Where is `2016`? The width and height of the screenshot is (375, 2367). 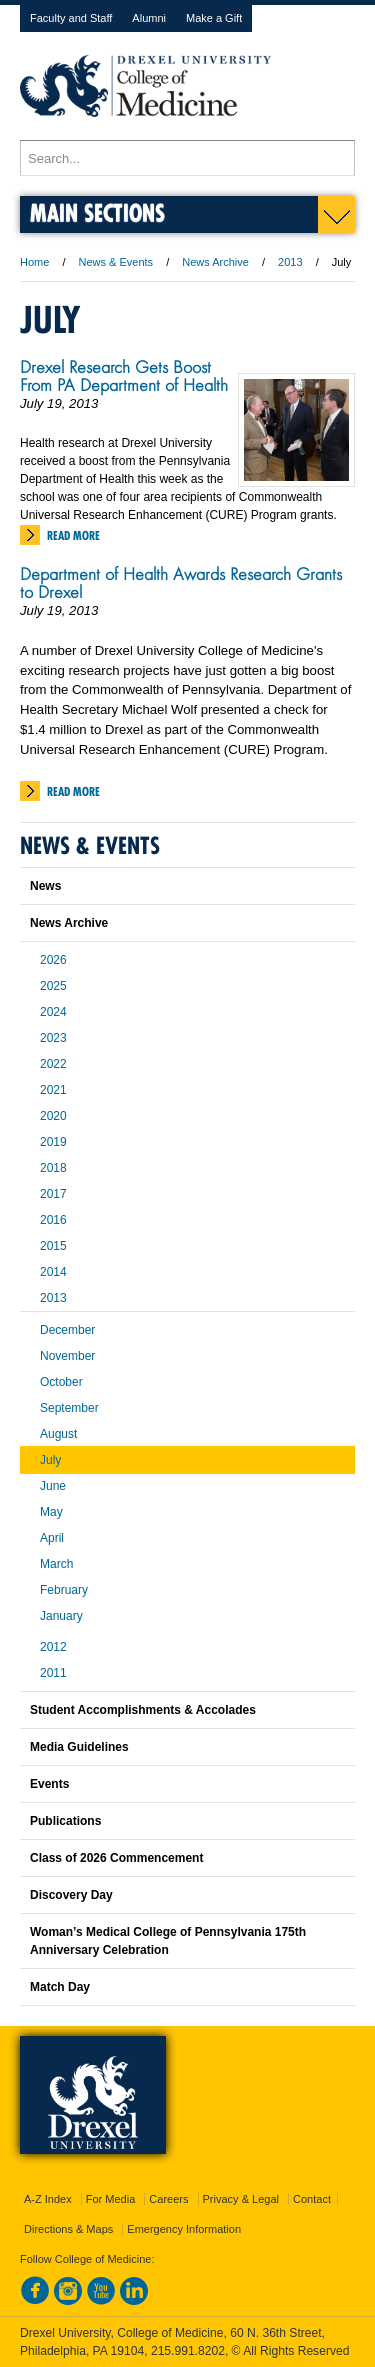
2016 is located at coordinates (53, 1220).